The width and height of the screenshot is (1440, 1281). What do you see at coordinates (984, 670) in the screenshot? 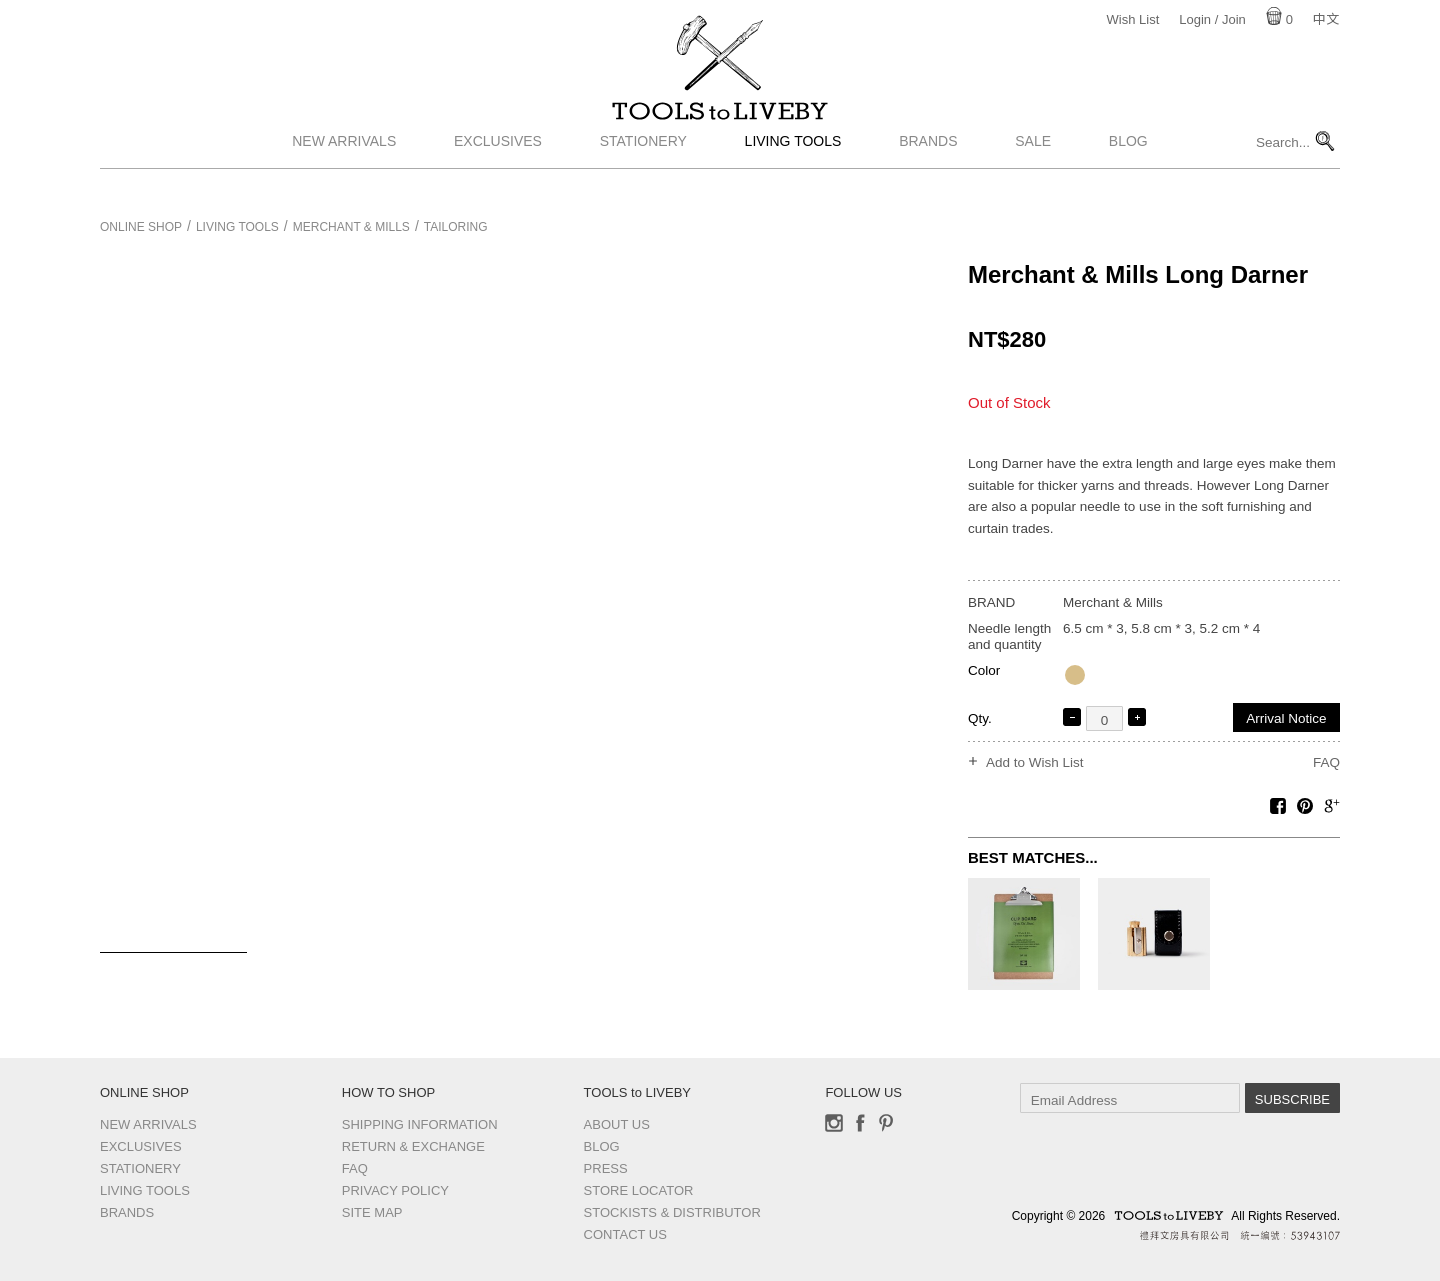
I see `Color` at bounding box center [984, 670].